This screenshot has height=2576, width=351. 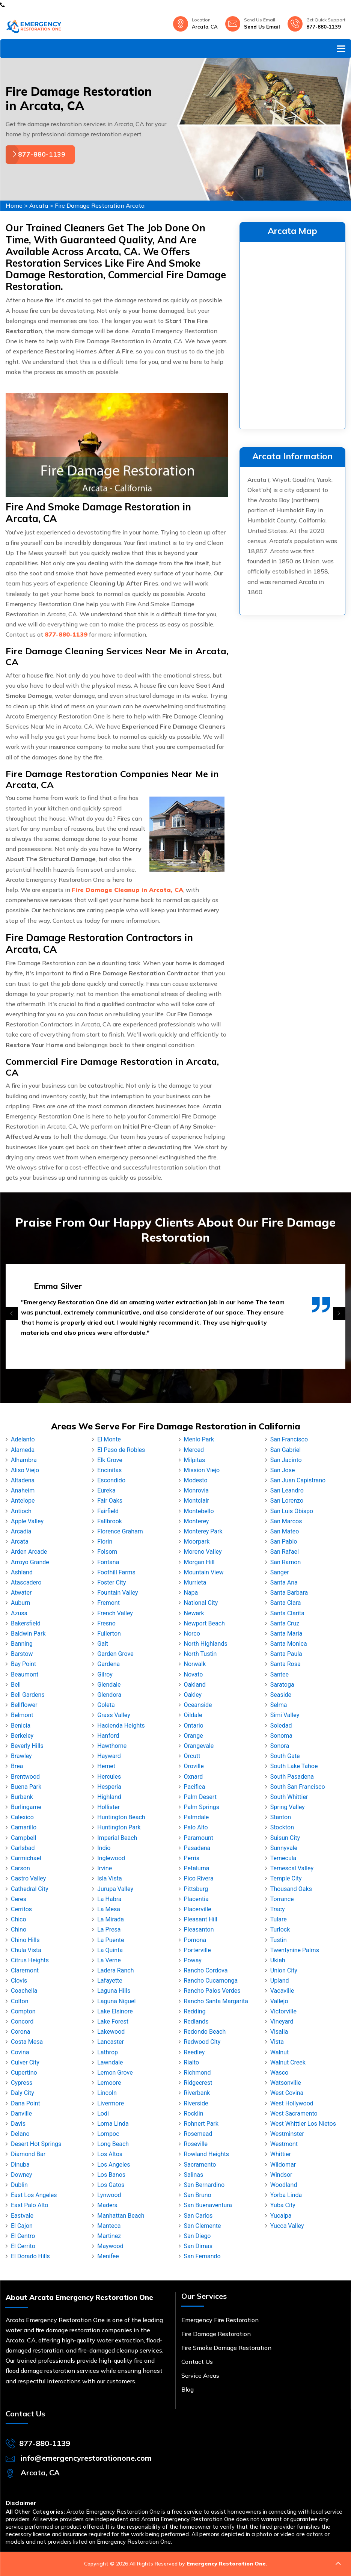 What do you see at coordinates (22, 2225) in the screenshot?
I see `El Cajon` at bounding box center [22, 2225].